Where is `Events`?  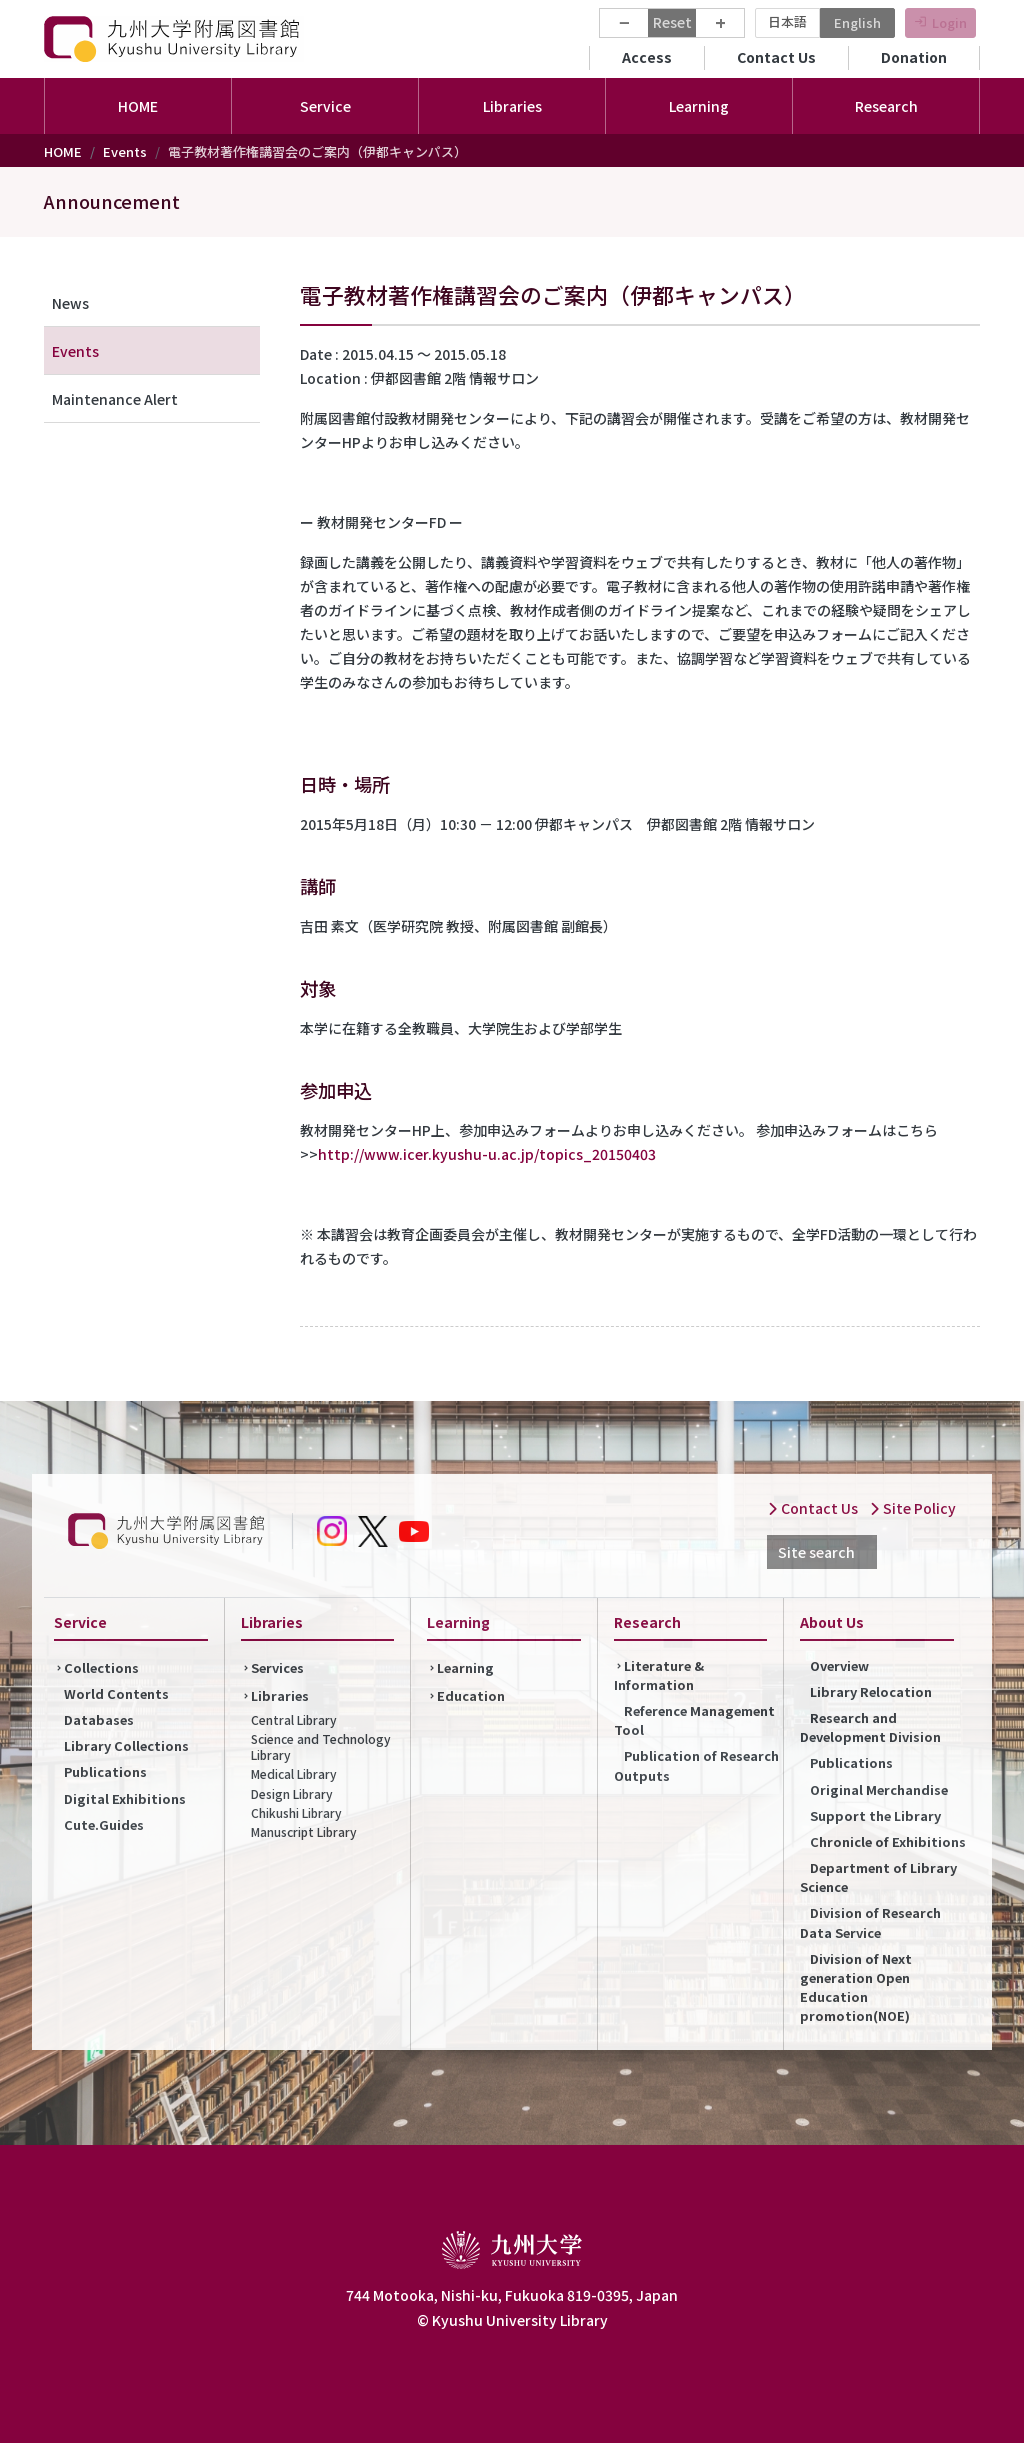 Events is located at coordinates (125, 151).